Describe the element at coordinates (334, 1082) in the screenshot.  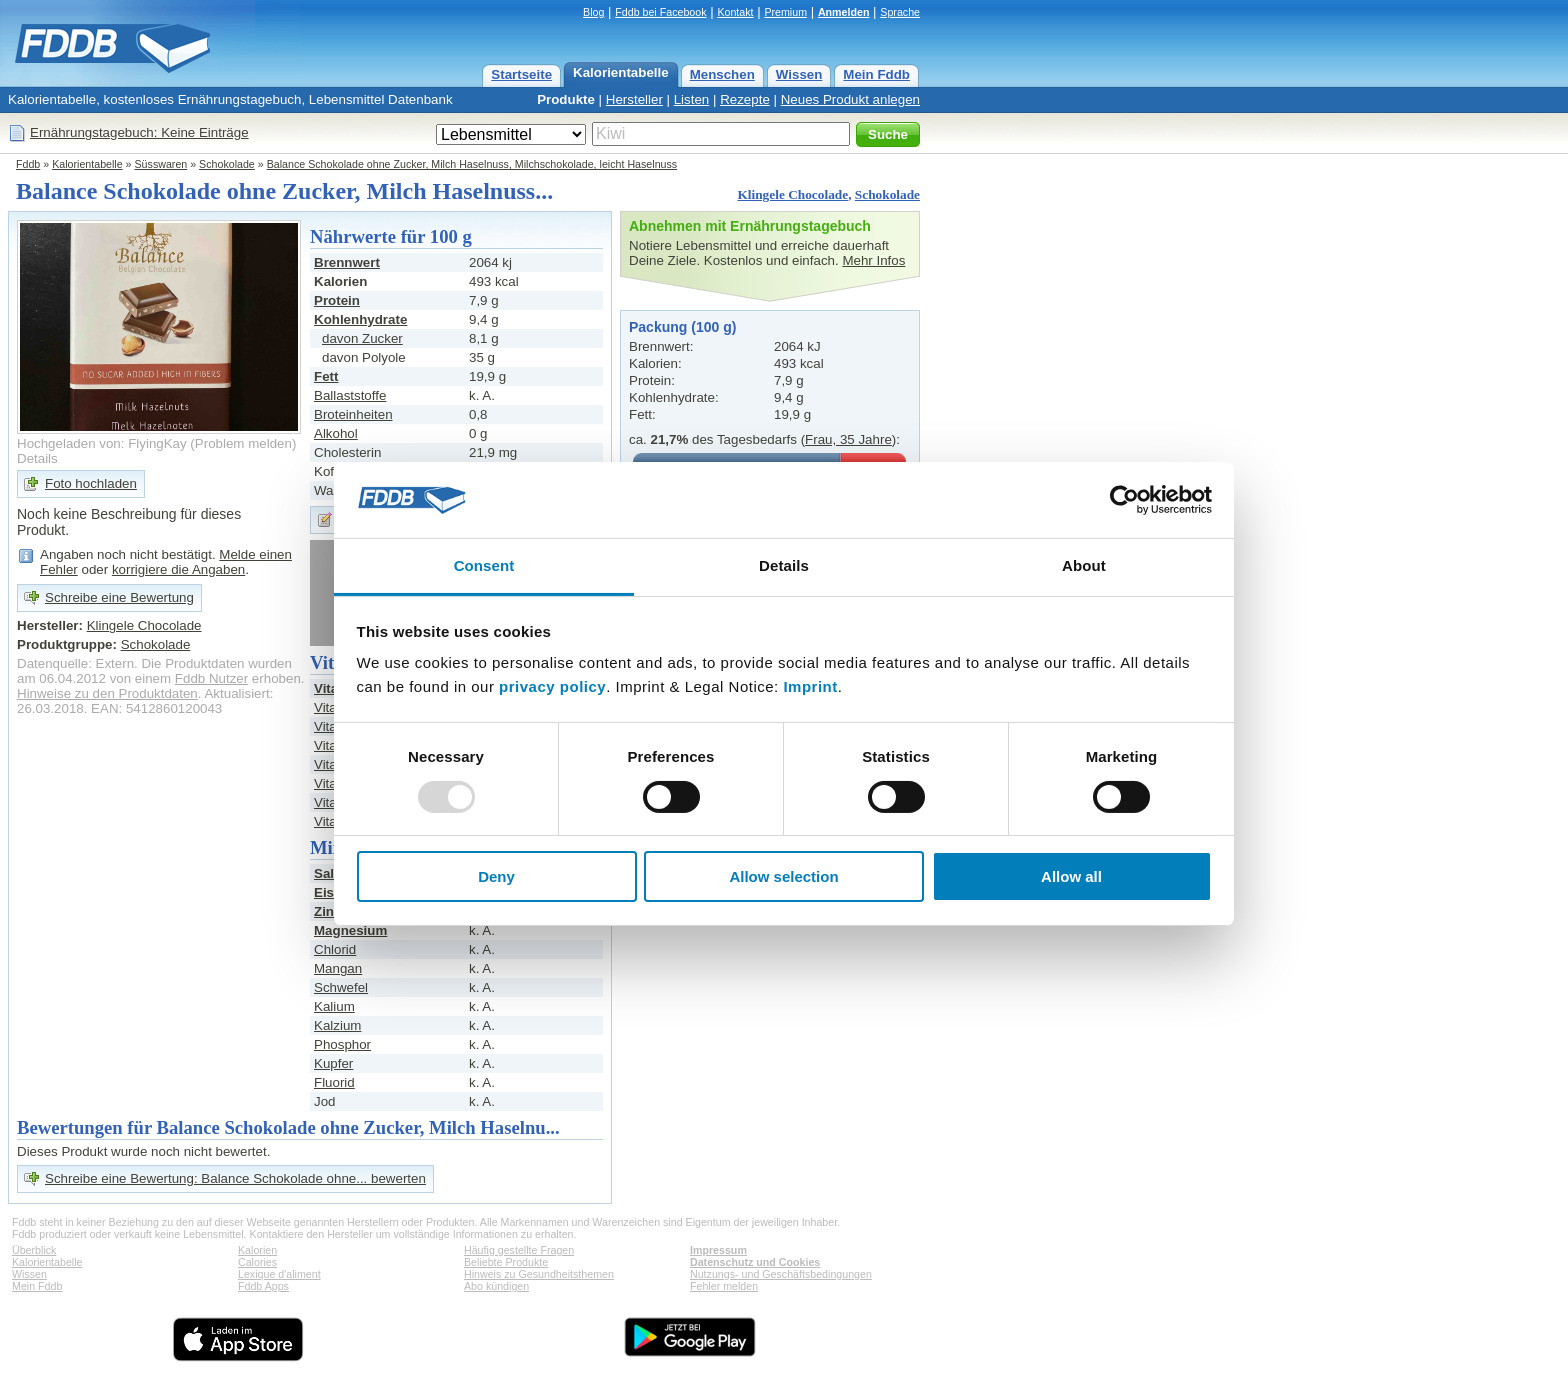
I see `Fluorid` at that location.